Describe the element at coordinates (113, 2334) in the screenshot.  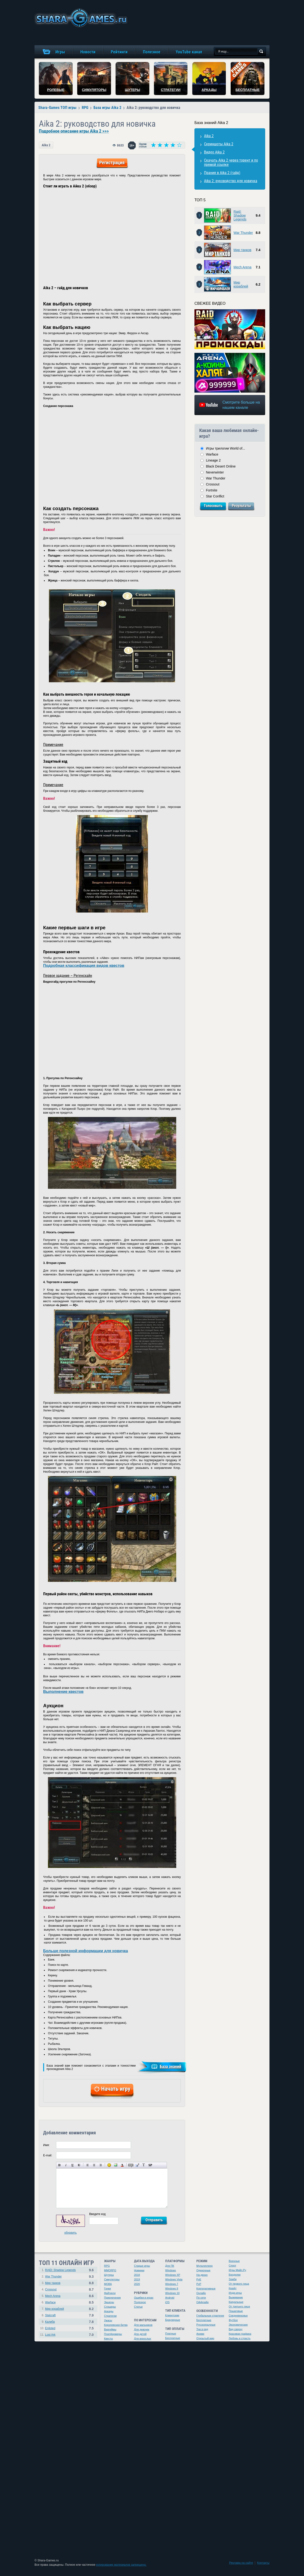
I see `Платформеры` at that location.